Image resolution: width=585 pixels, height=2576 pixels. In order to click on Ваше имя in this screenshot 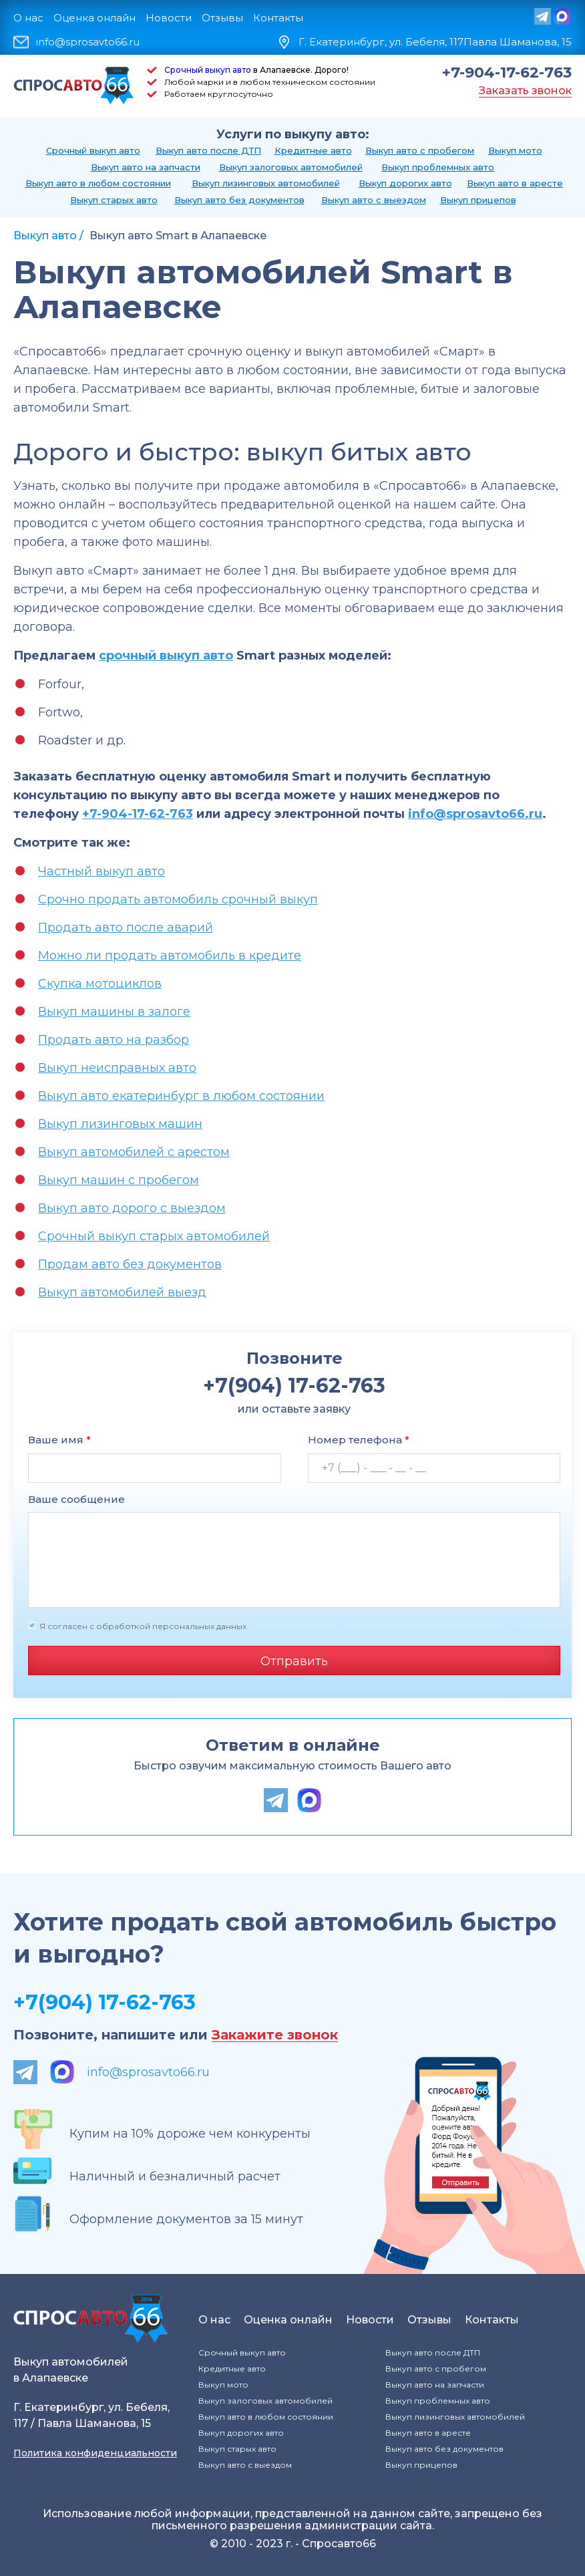, I will do `click(59, 1439)`.